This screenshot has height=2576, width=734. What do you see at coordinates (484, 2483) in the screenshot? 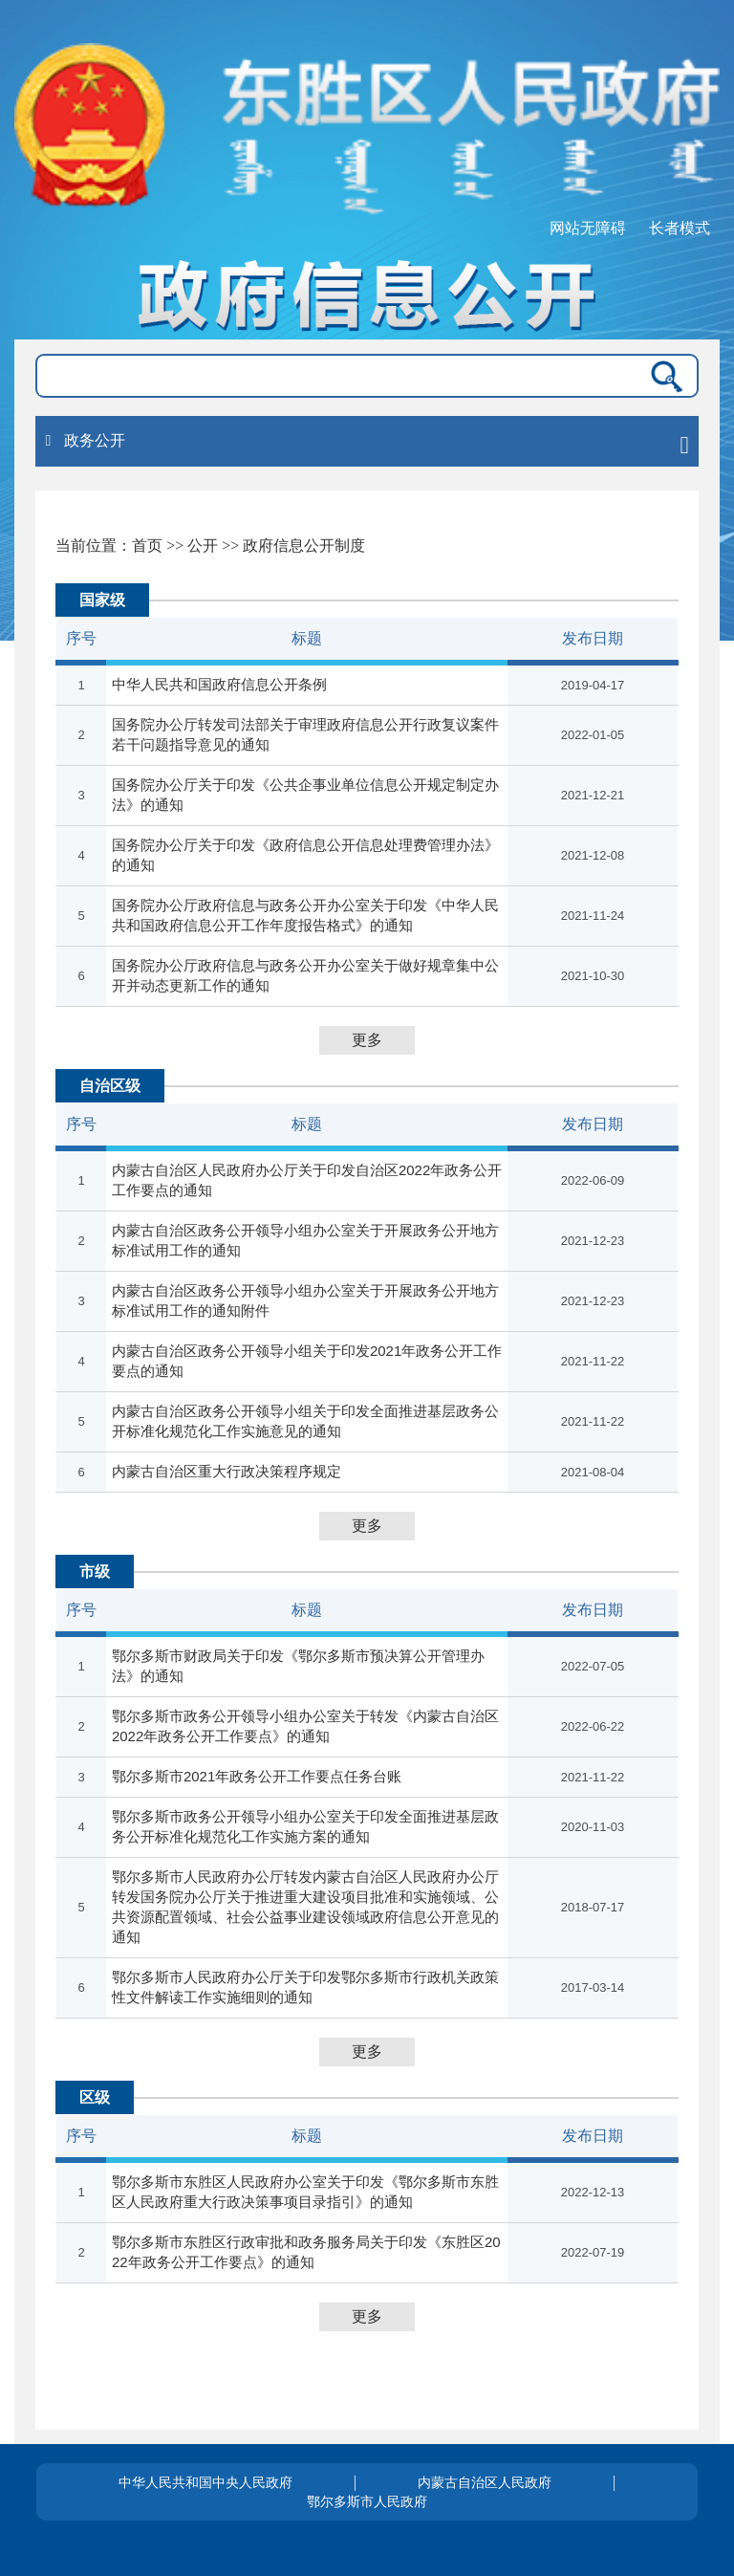
I see `内蒙古自治区人民政府` at bounding box center [484, 2483].